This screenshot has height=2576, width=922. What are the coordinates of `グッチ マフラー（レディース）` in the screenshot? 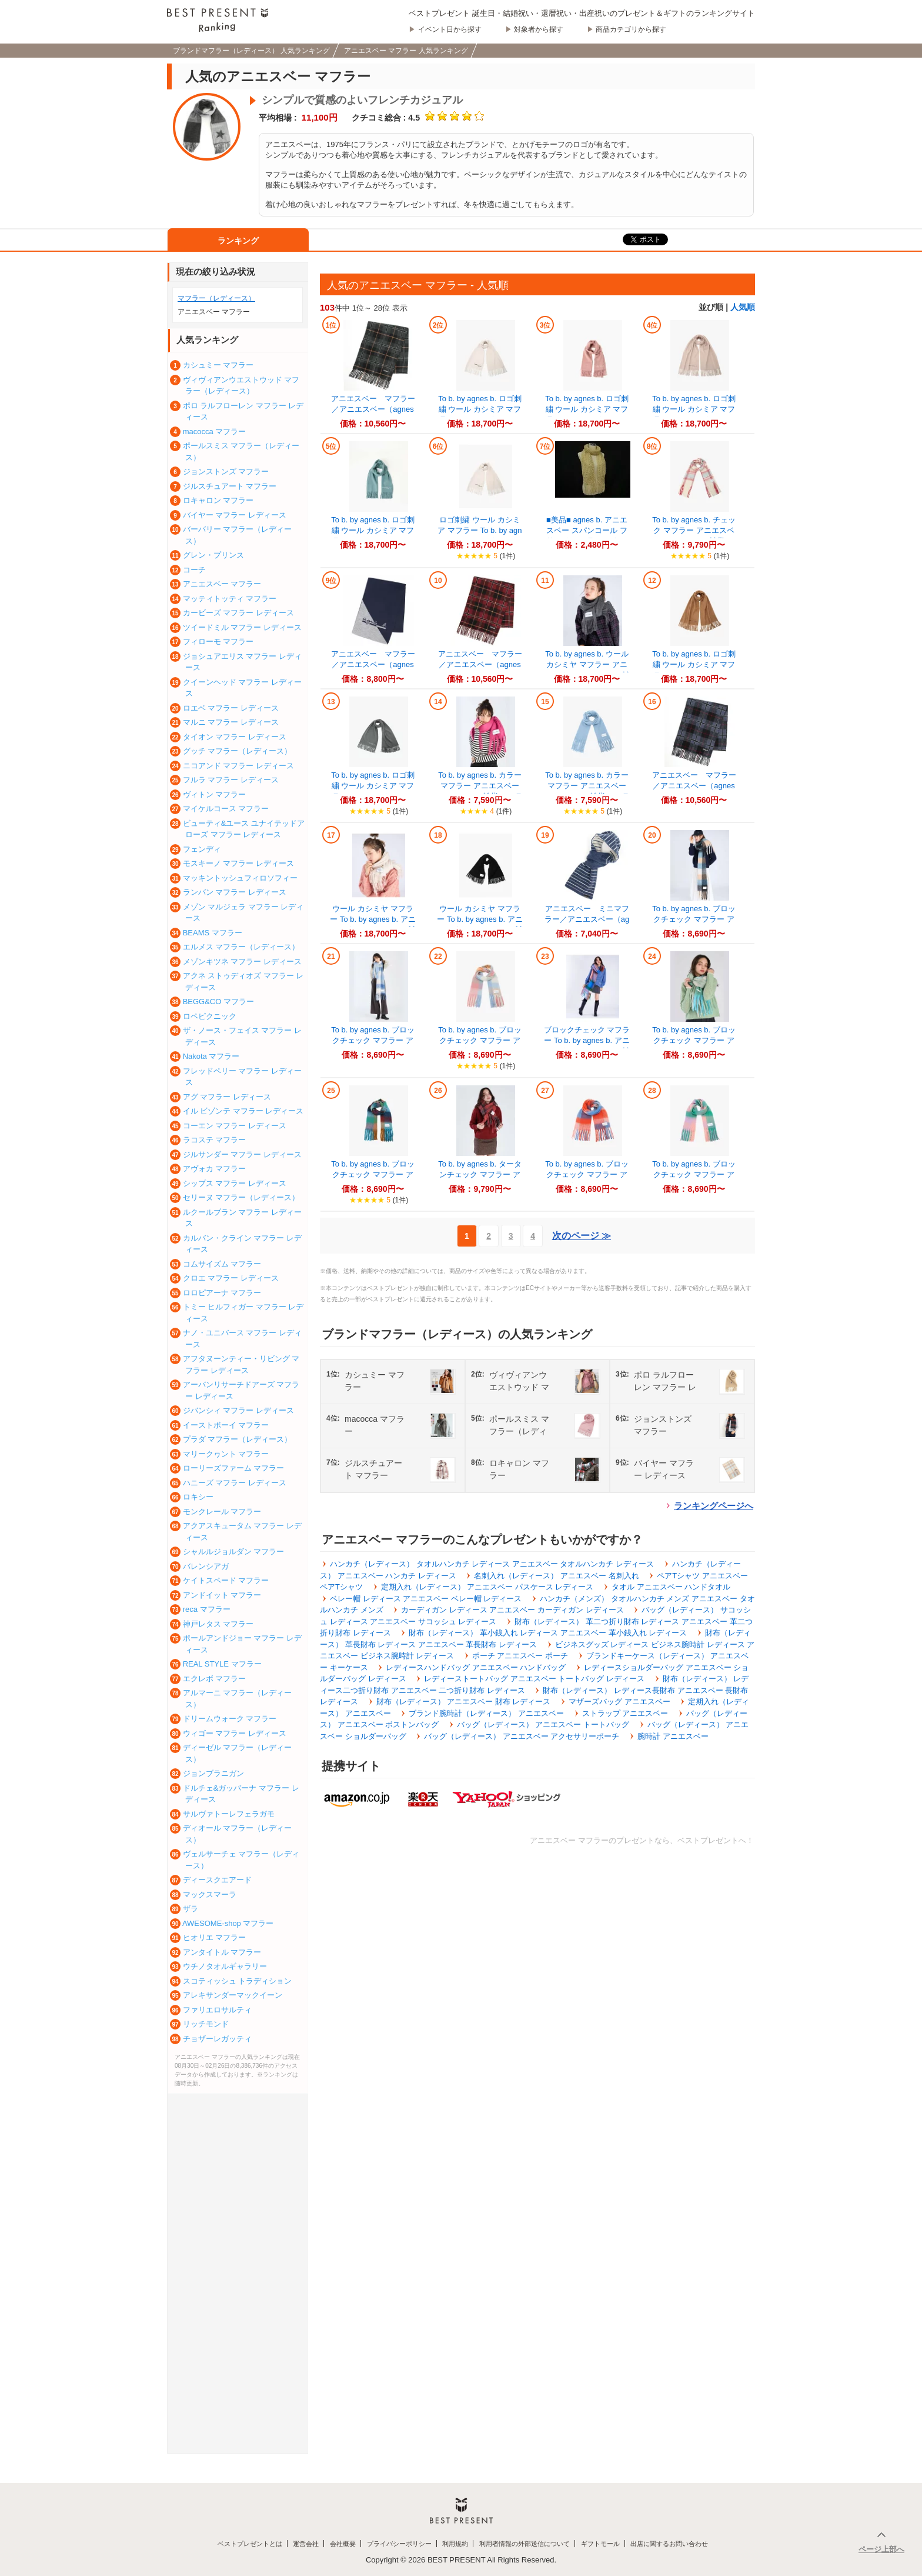 It's located at (237, 751).